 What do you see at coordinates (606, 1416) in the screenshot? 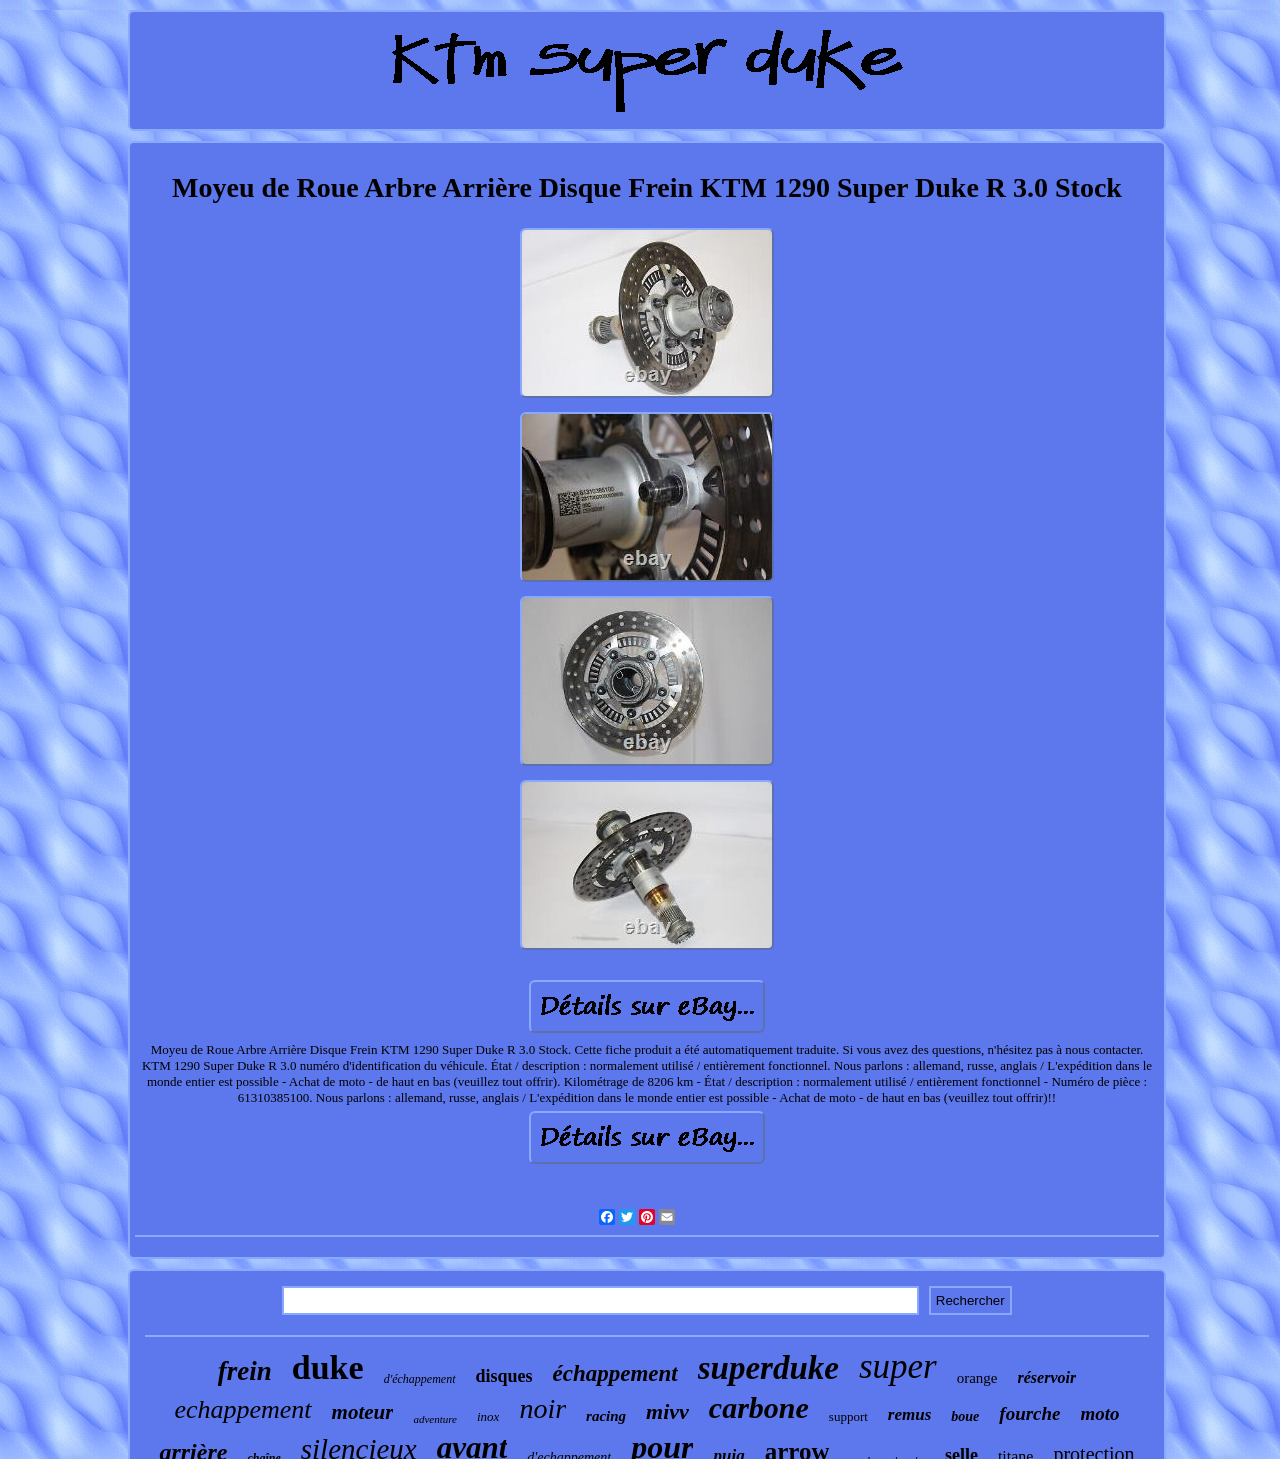
I see `racing` at bounding box center [606, 1416].